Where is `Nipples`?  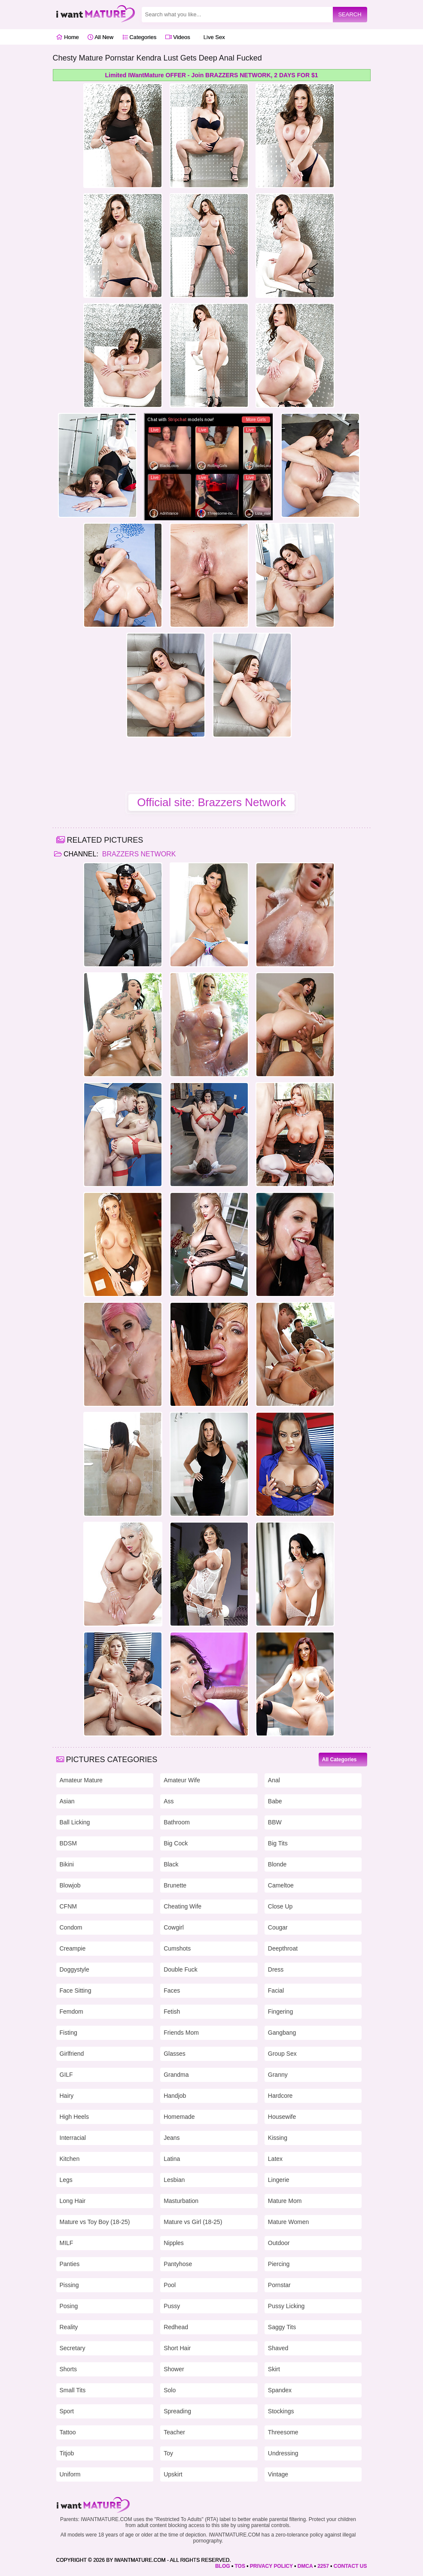
Nipples is located at coordinates (174, 2242).